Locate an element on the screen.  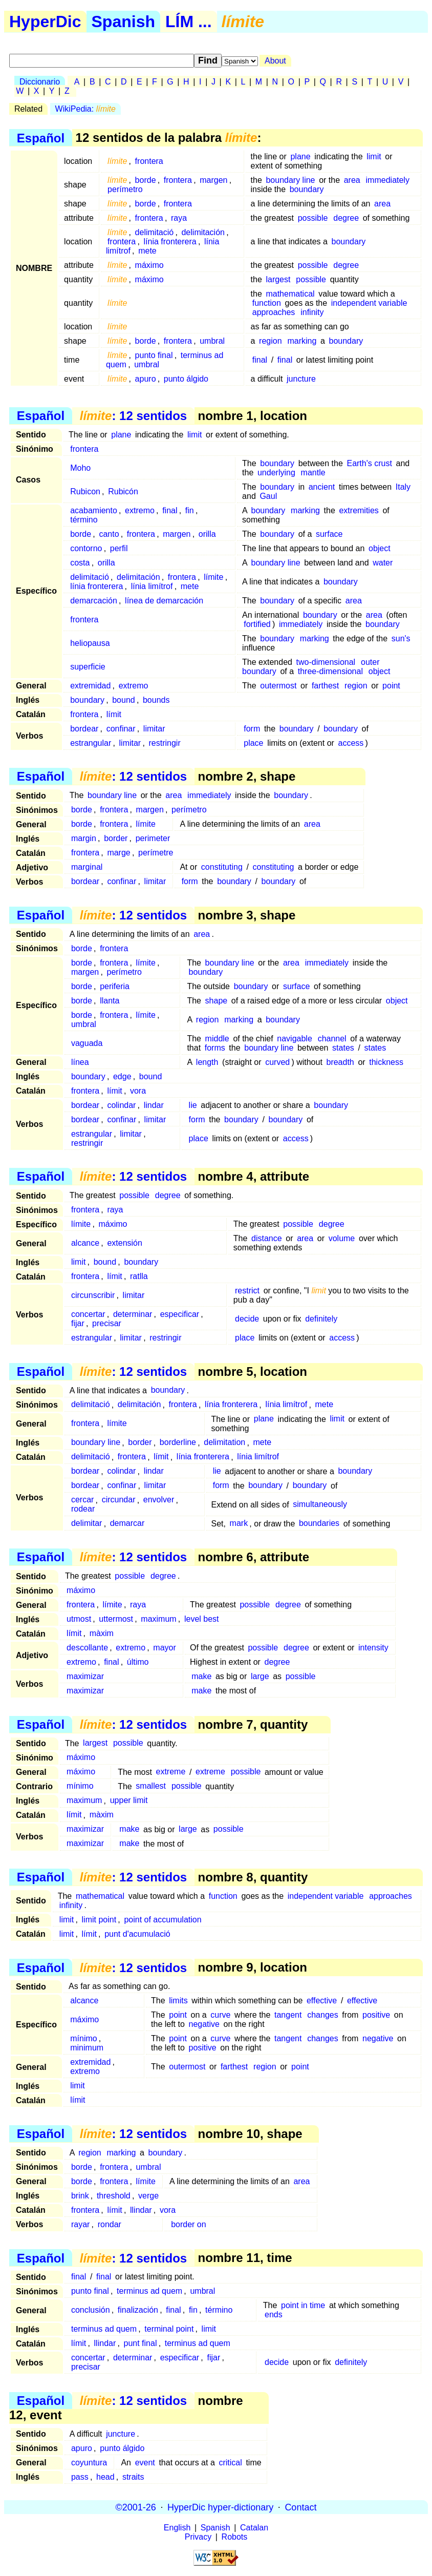
outermost is located at coordinates (278, 685).